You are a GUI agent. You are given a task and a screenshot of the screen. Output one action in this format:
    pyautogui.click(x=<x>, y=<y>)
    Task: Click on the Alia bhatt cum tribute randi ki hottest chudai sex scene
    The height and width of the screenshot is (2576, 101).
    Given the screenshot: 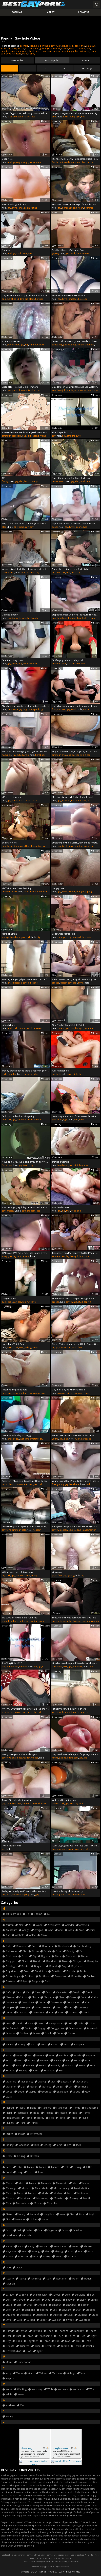 What is the action you would take?
    pyautogui.click(x=25, y=706)
    